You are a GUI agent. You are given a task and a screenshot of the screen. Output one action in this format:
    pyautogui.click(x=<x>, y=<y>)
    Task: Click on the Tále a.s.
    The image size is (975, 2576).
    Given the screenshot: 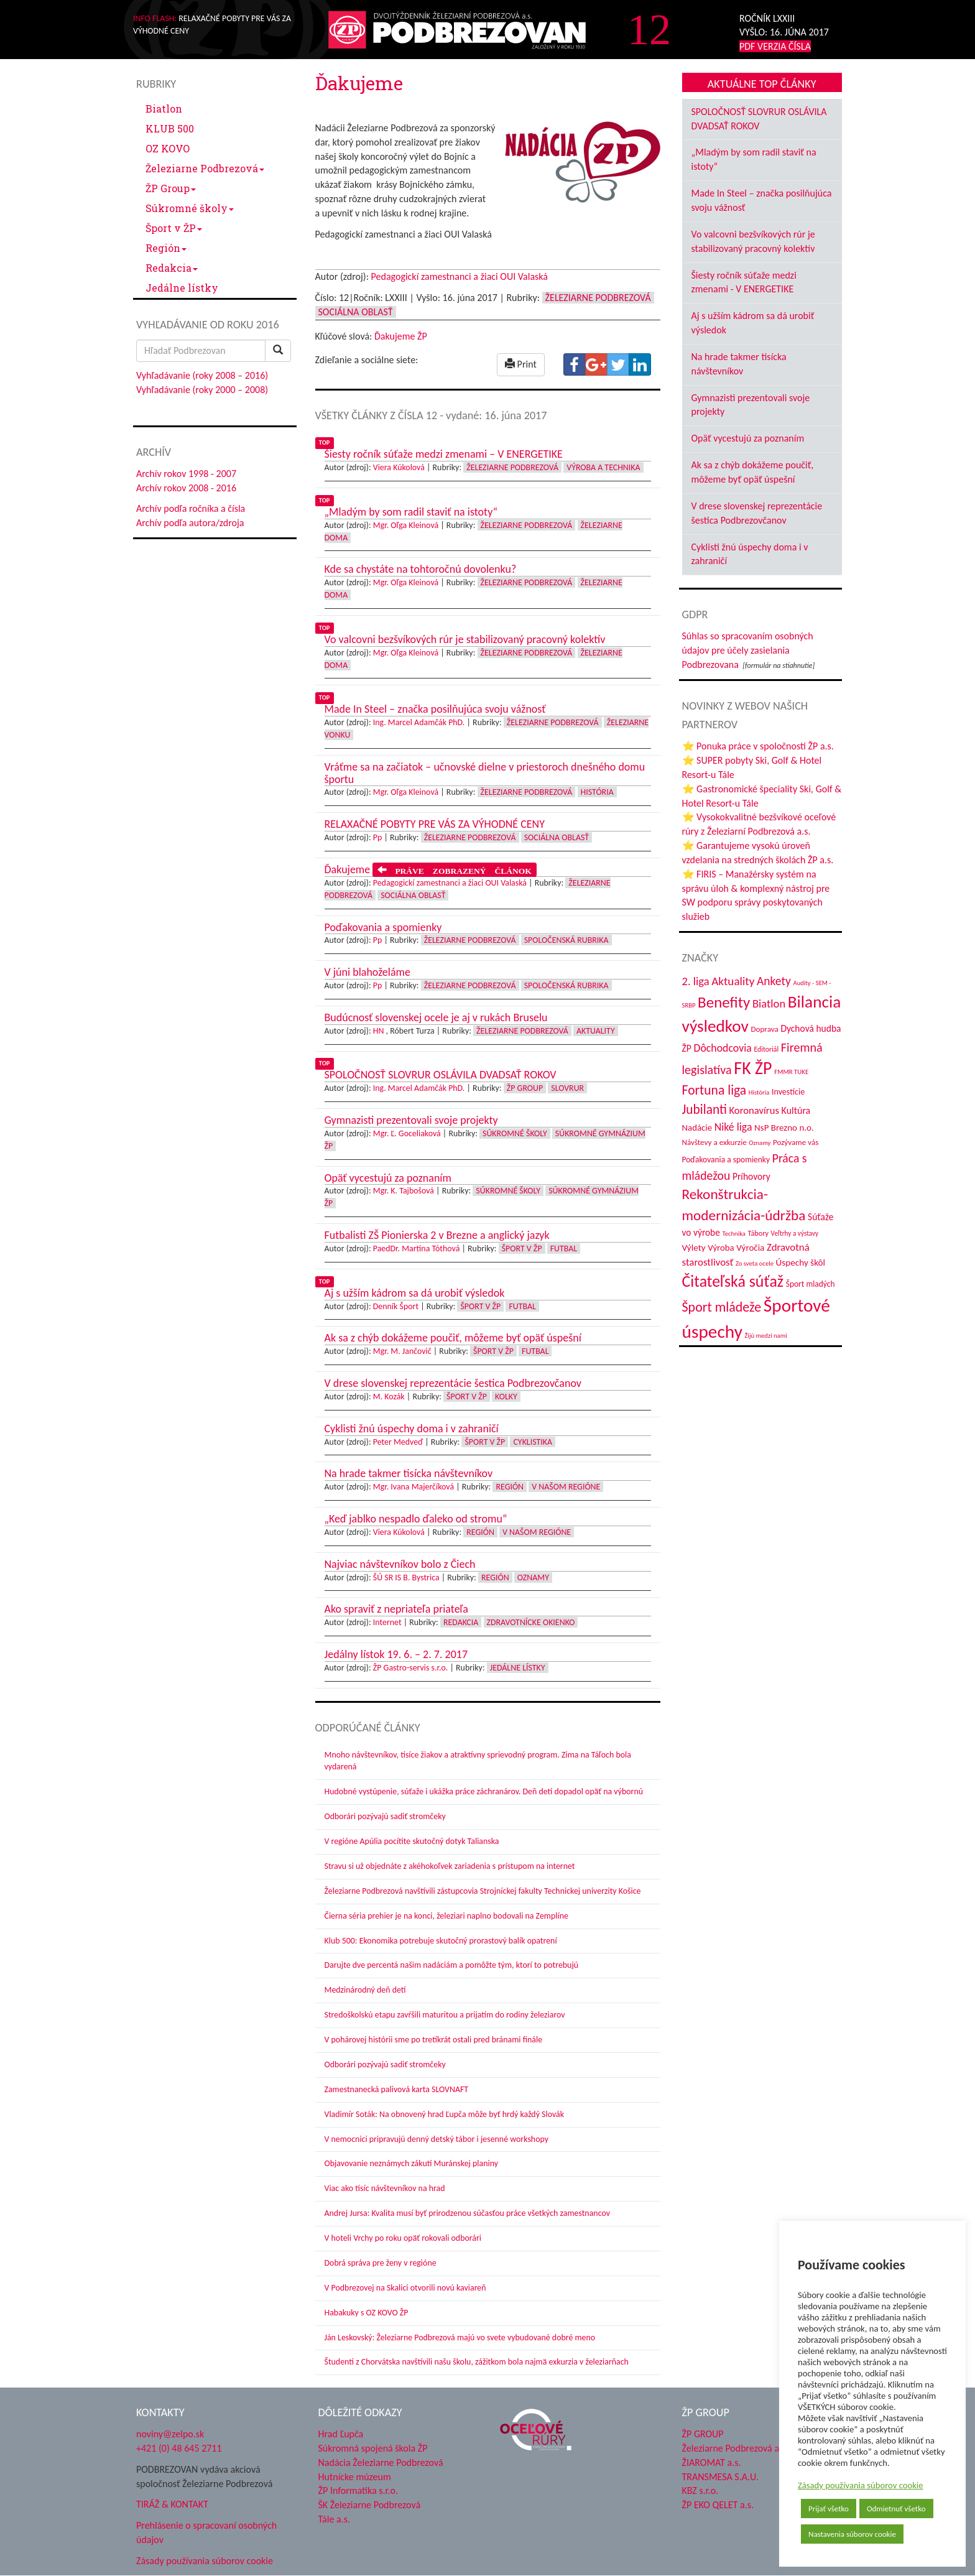 What is the action you would take?
    pyautogui.click(x=334, y=2519)
    